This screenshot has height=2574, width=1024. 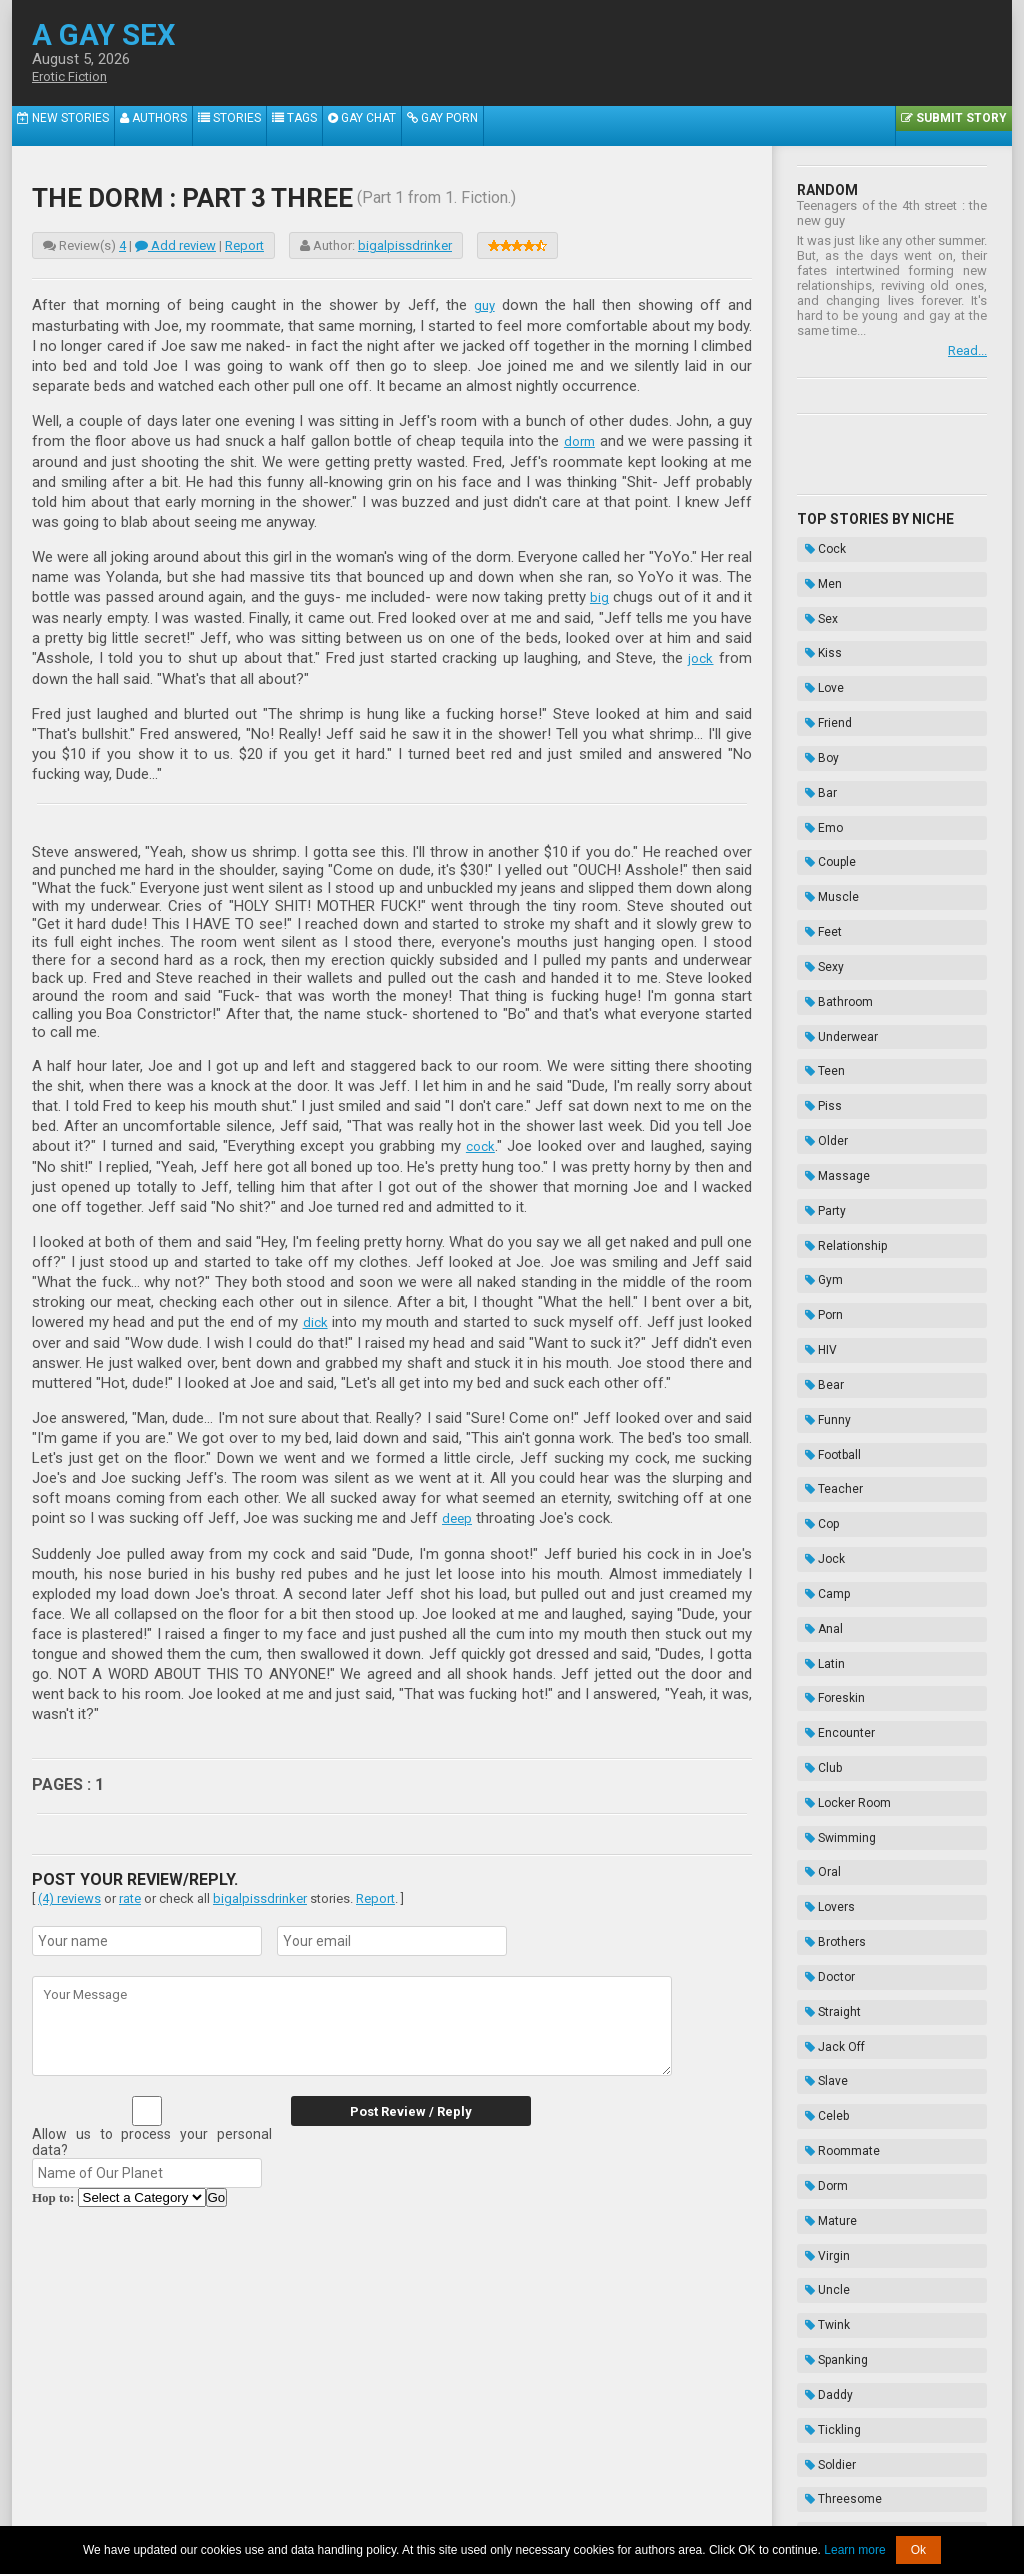 I want to click on Cop, so click(x=814, y=1244).